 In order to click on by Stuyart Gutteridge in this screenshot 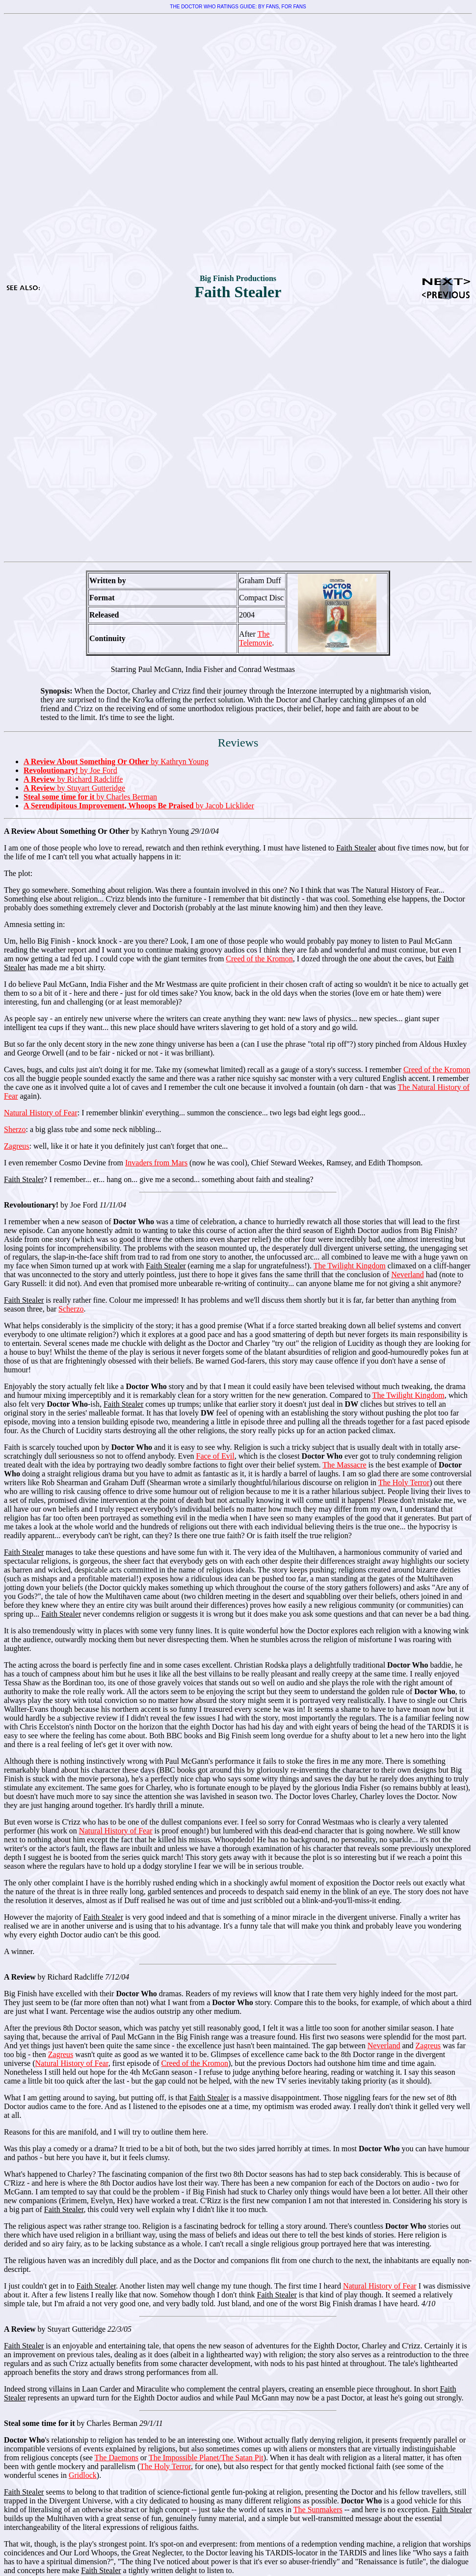, I will do `click(74, 788)`.